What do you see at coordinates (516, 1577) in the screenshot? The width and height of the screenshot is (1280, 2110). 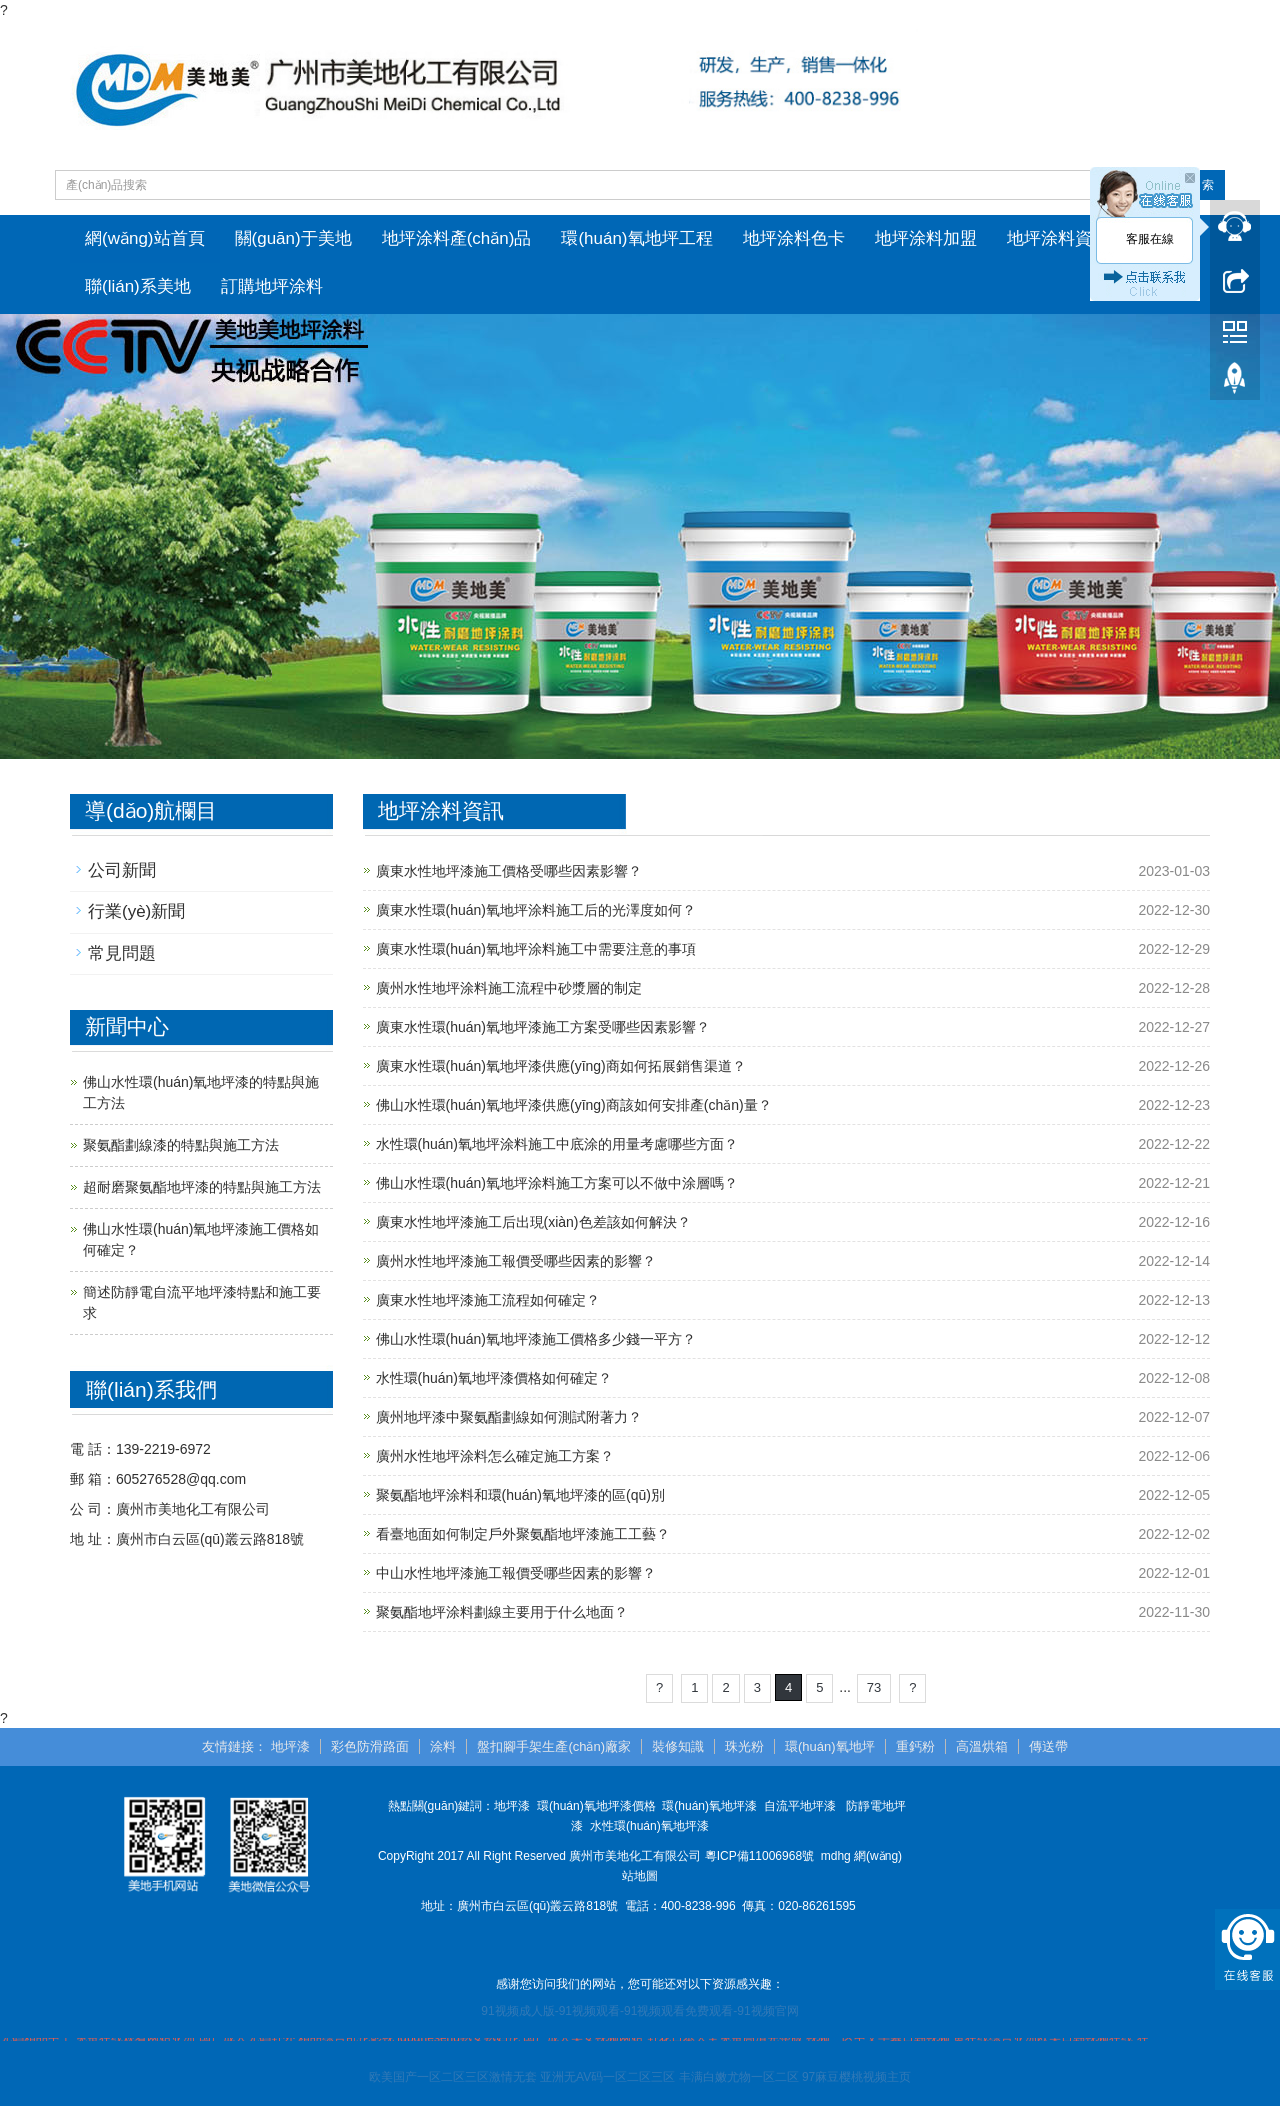 I see `中山水性地坪漆施工報價受哪些因素的影響？` at bounding box center [516, 1577].